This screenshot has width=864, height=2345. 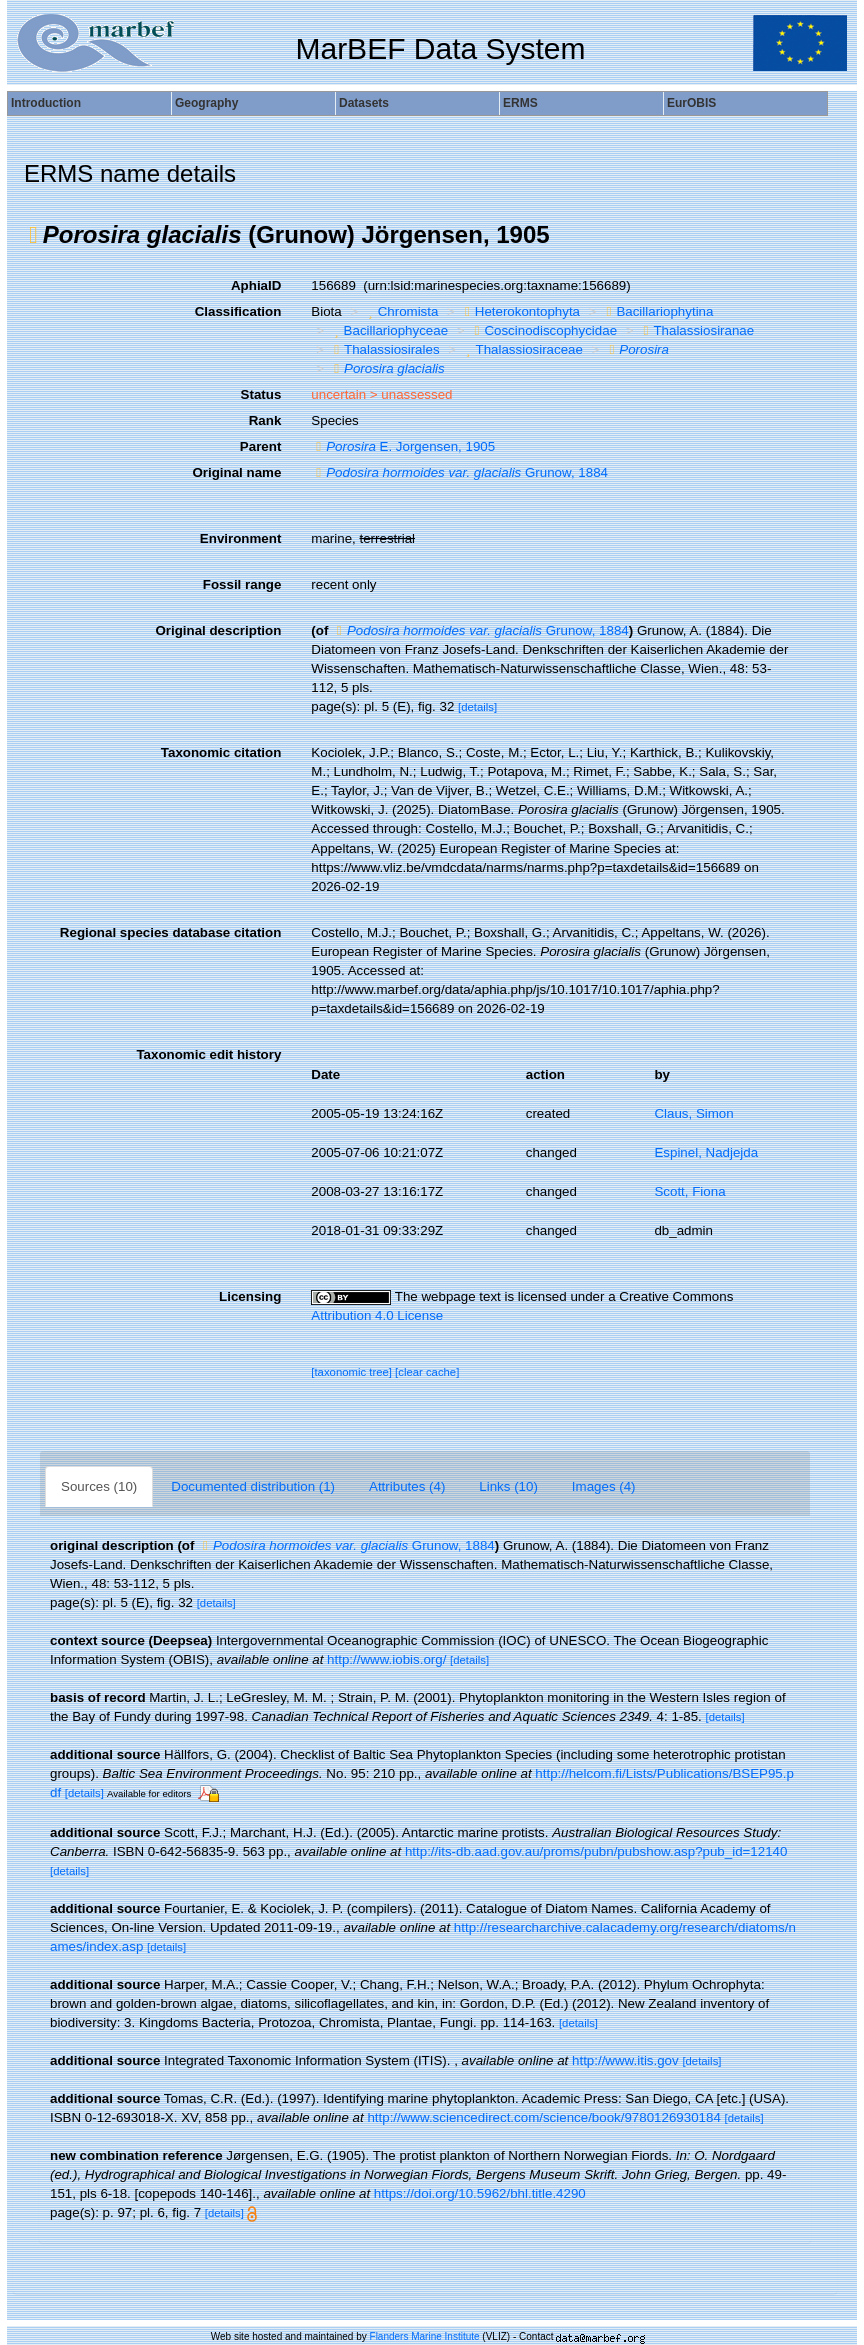 What do you see at coordinates (242, 584) in the screenshot?
I see `Fossil range` at bounding box center [242, 584].